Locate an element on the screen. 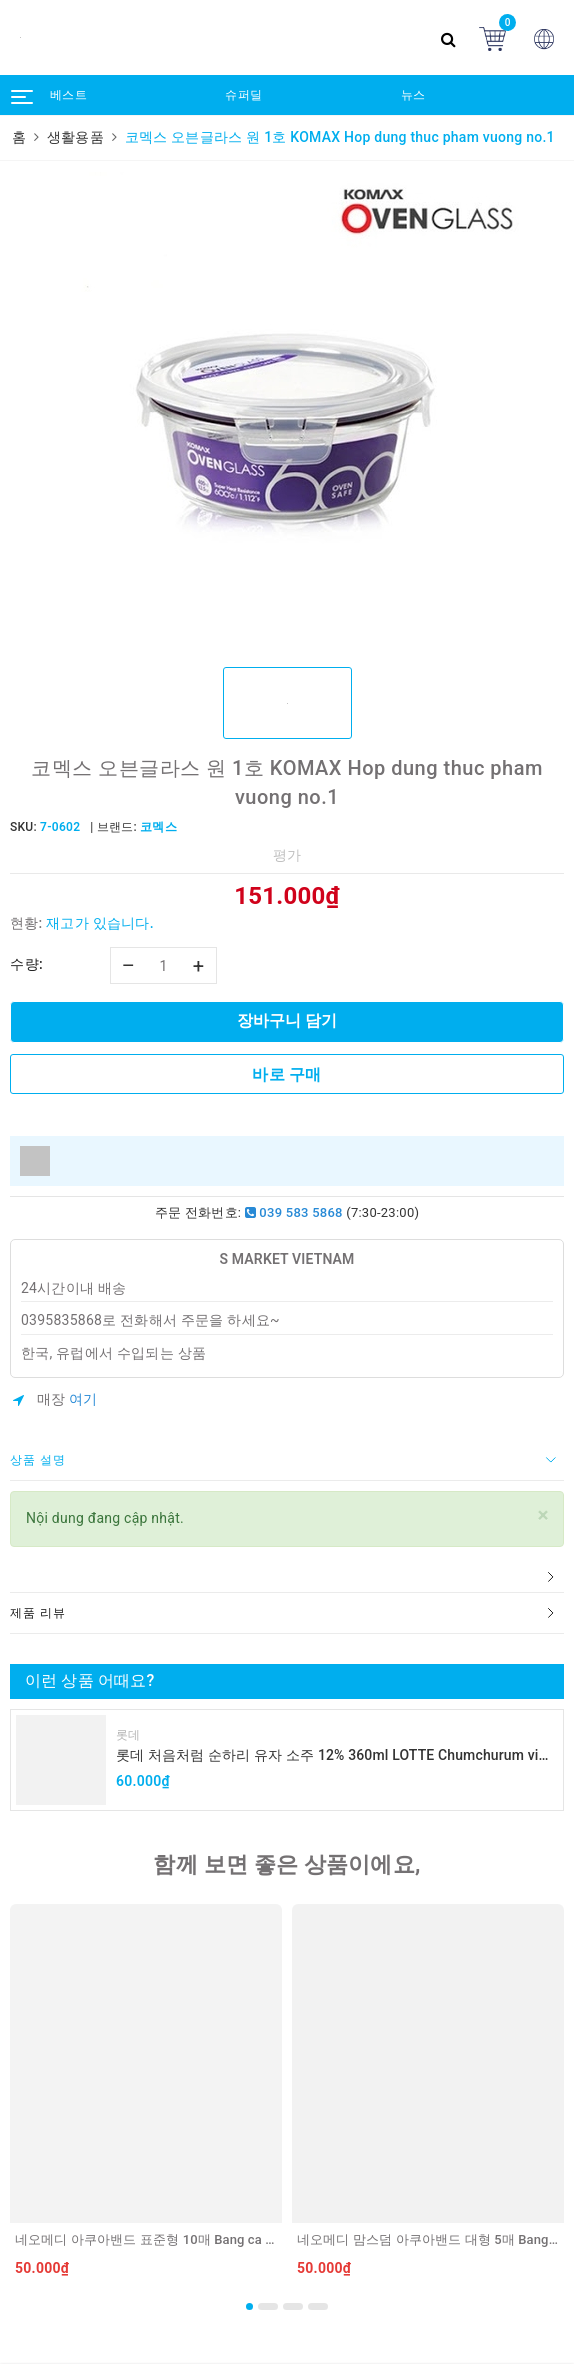 Image resolution: width=574 pixels, height=2364 pixels. 네오메디 아쿠아밴드 표준형 10매 Bang ca nhan chong nuoc 10 mieng is located at coordinates (220, 2239).